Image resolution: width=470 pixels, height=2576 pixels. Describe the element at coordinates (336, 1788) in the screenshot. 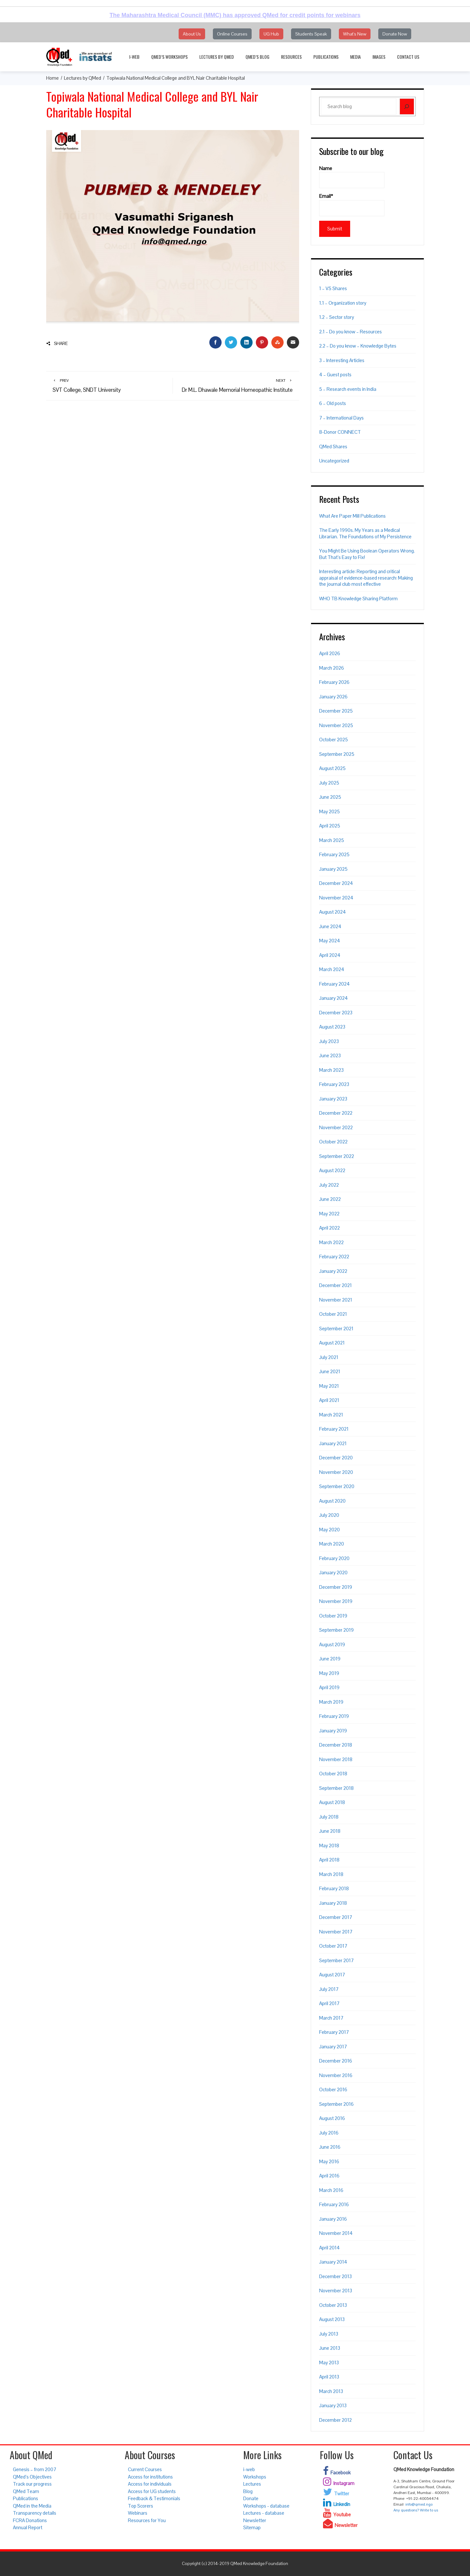

I see `September 2018` at that location.